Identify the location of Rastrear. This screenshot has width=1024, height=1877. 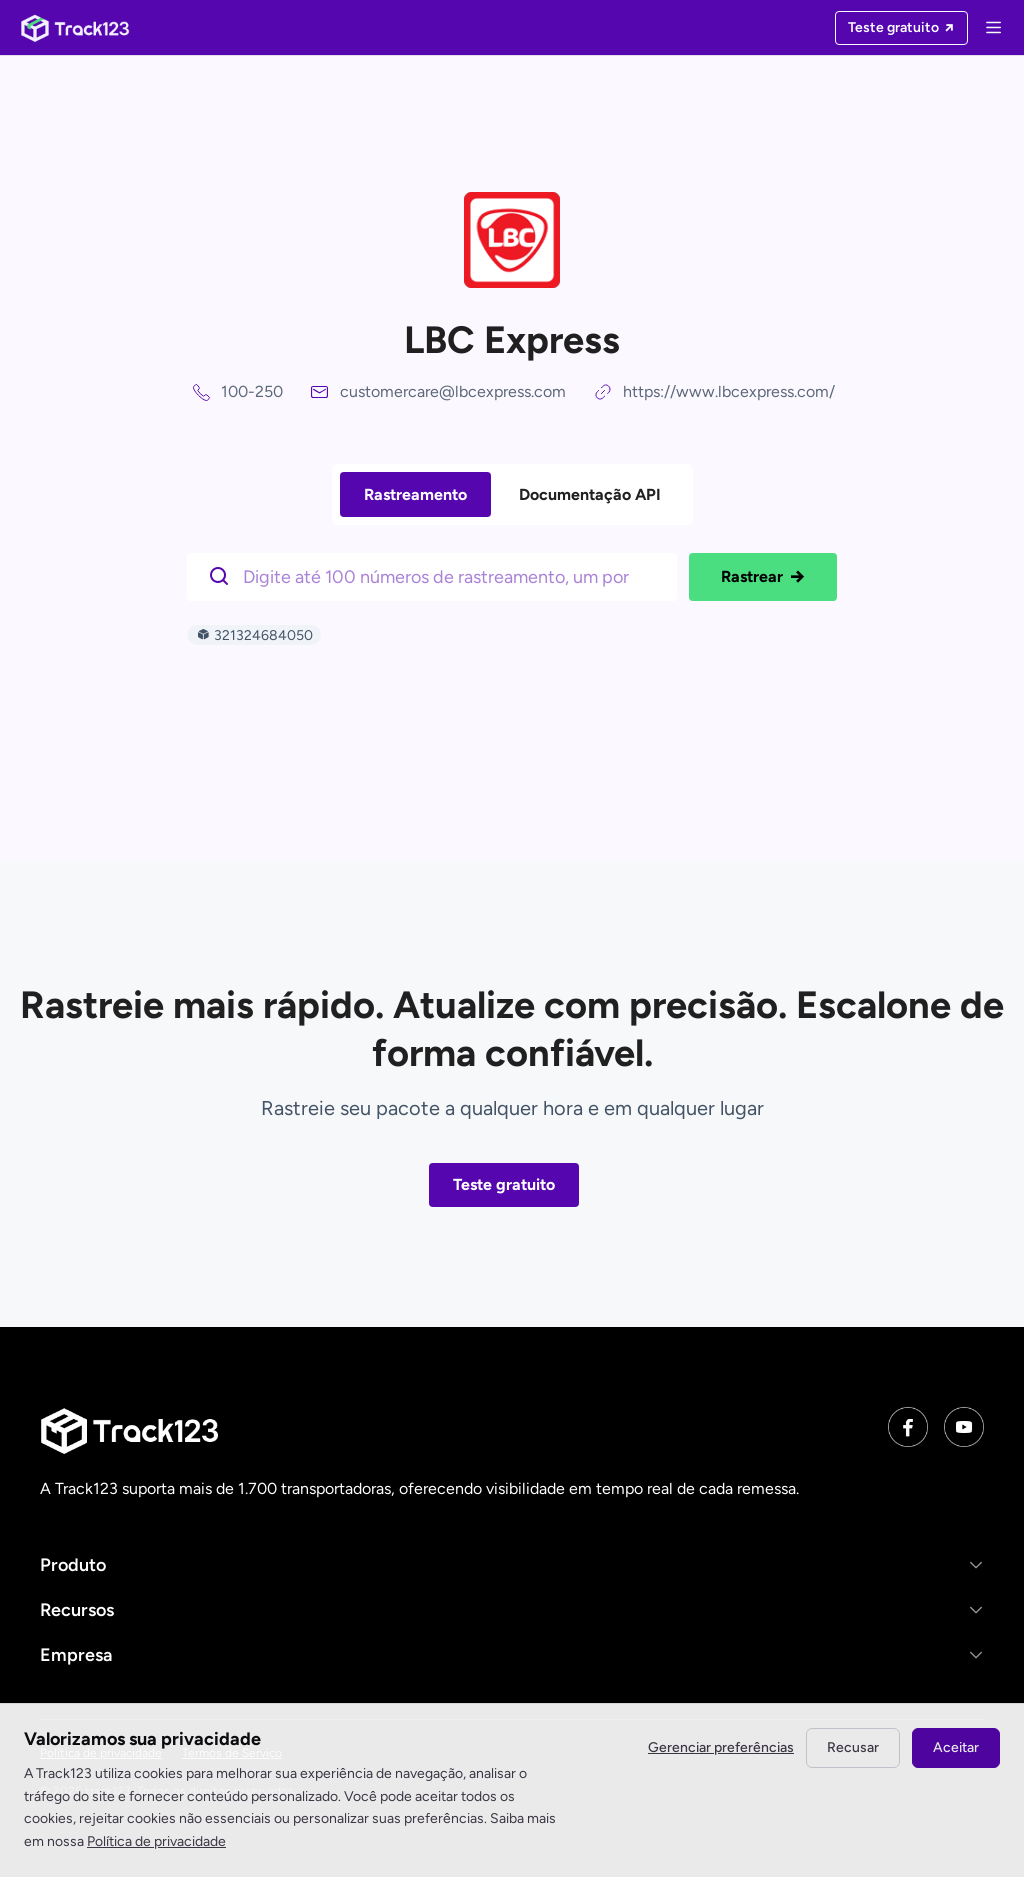
(763, 577).